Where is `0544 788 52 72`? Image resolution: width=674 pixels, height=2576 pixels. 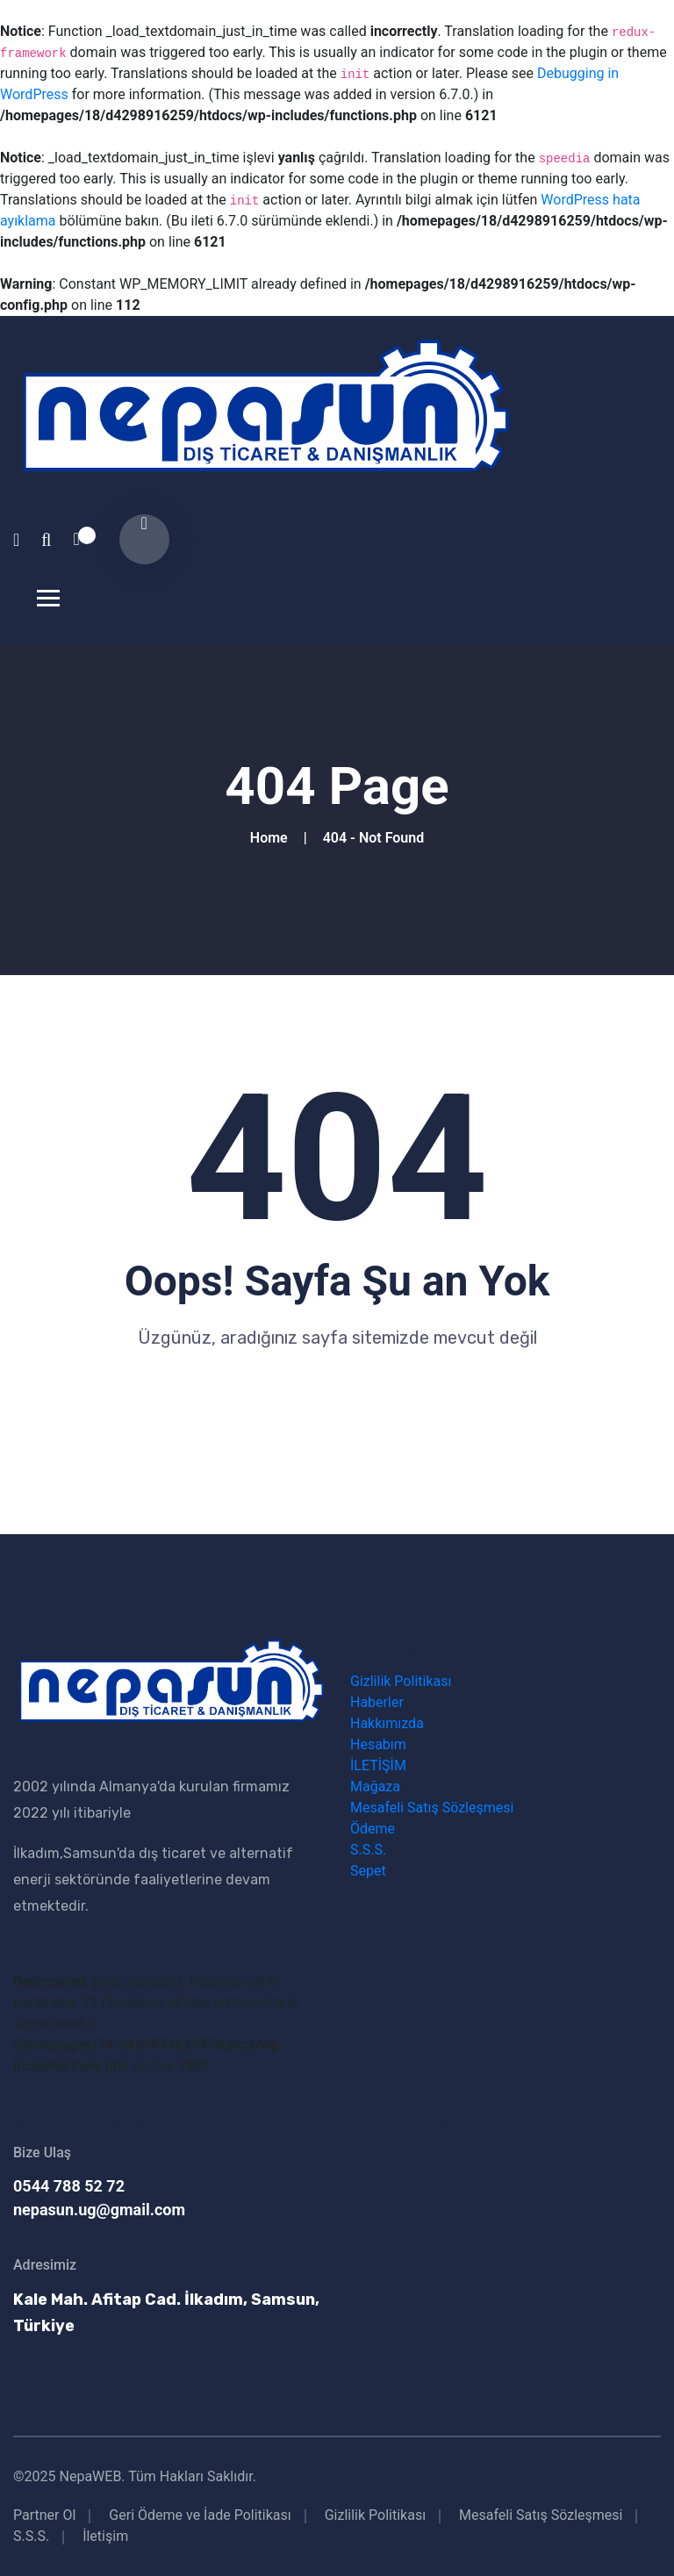
0544 788 52 72 is located at coordinates (69, 2186).